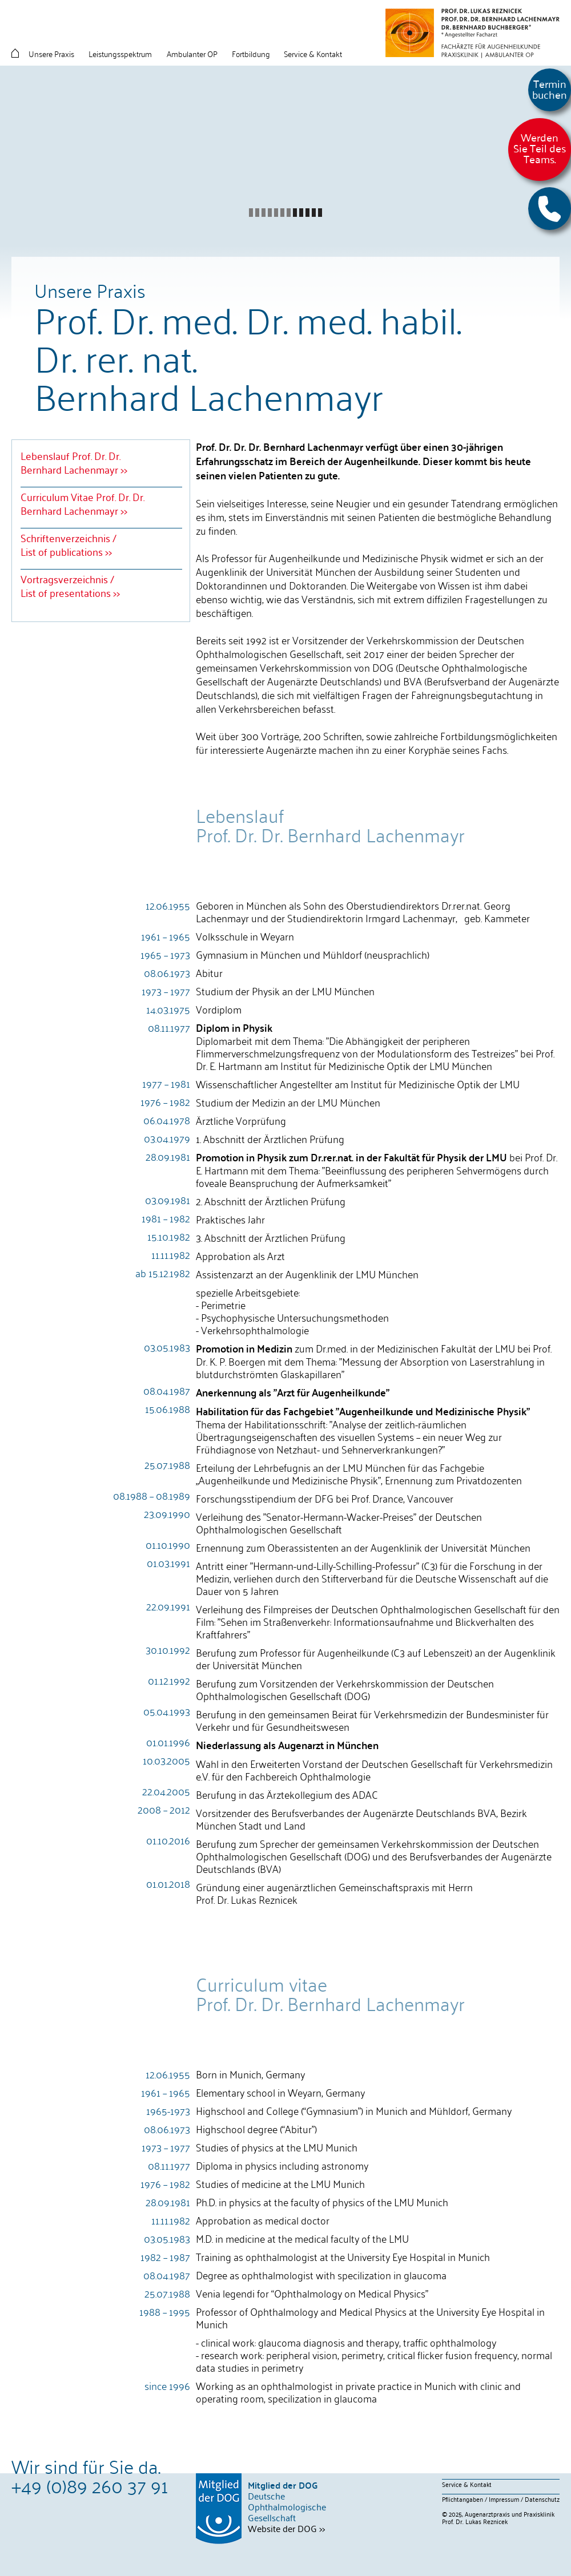 Image resolution: width=571 pixels, height=2576 pixels. What do you see at coordinates (549, 208) in the screenshot?
I see `[button]` at bounding box center [549, 208].